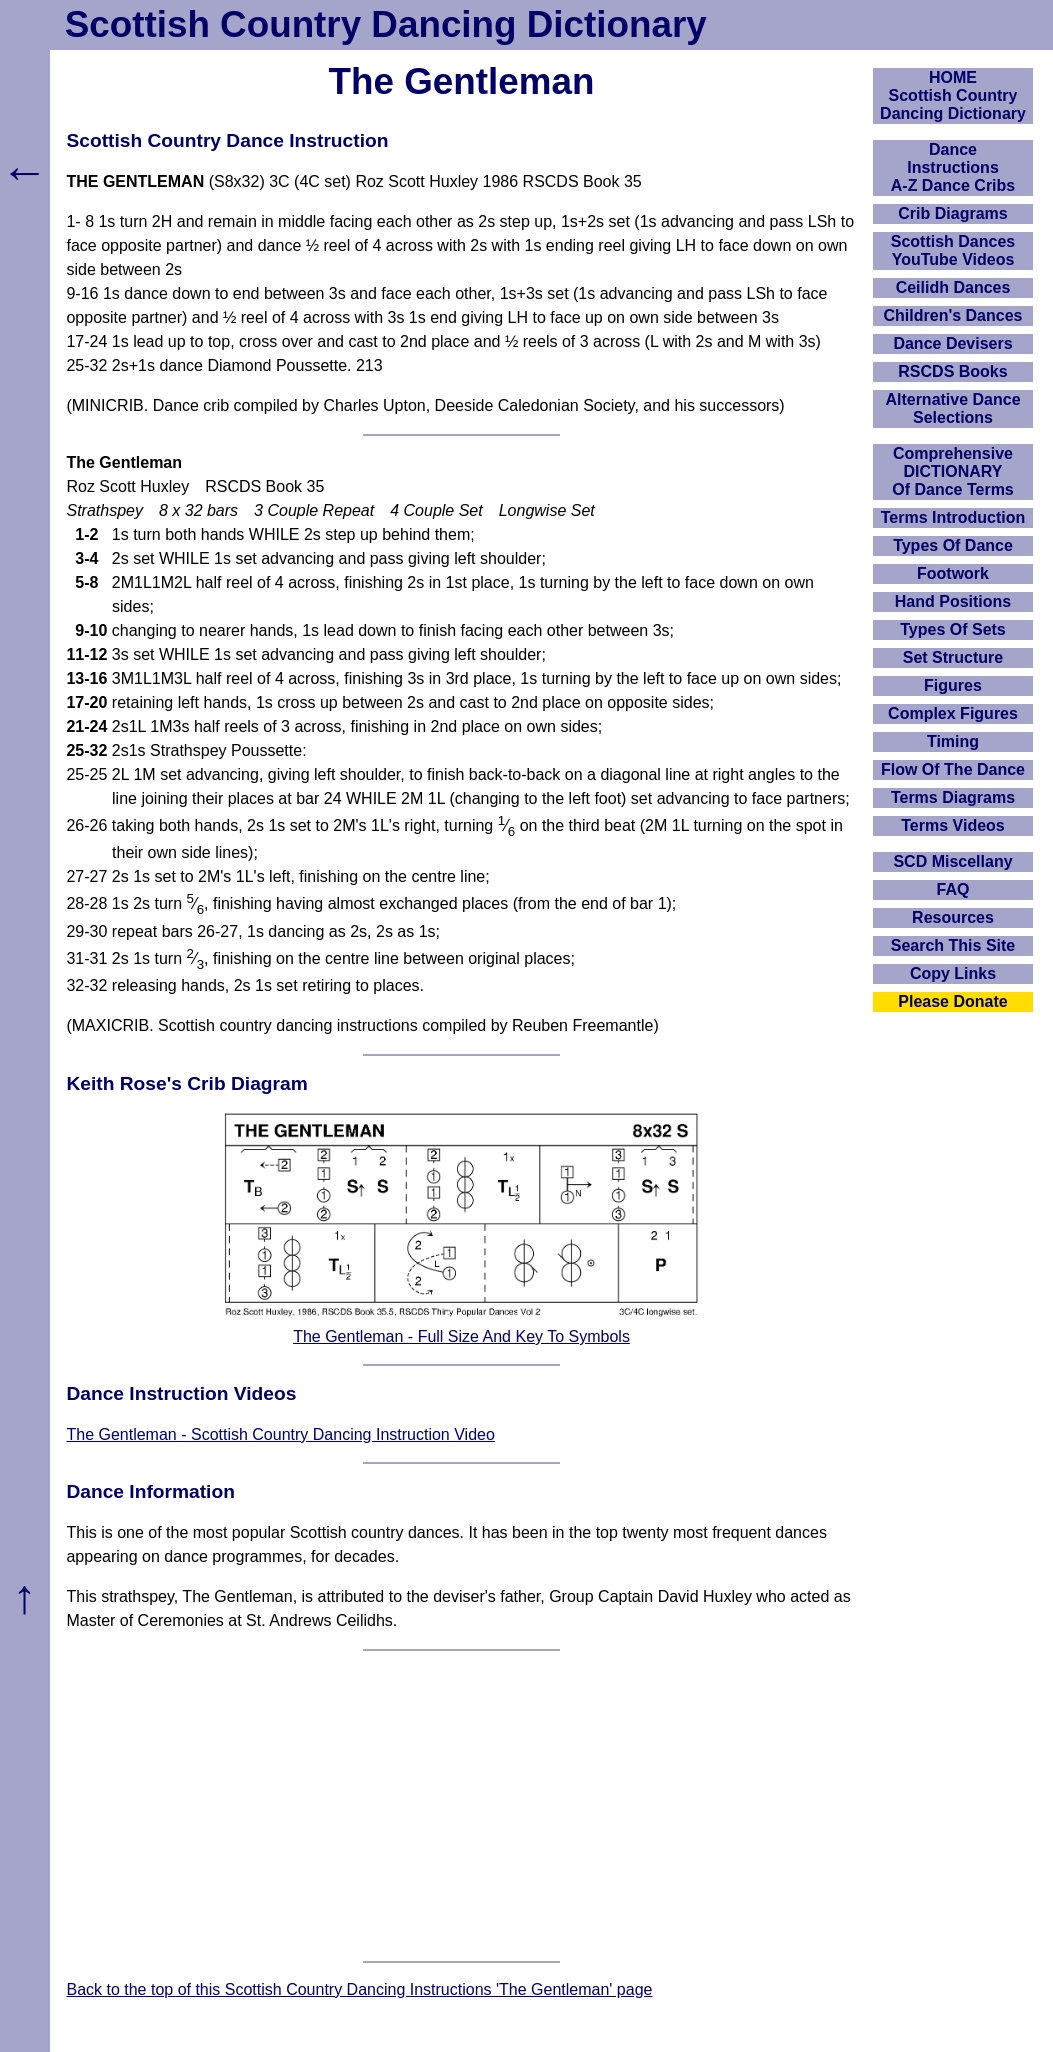  I want to click on Flow Of The Dance, so click(953, 769).